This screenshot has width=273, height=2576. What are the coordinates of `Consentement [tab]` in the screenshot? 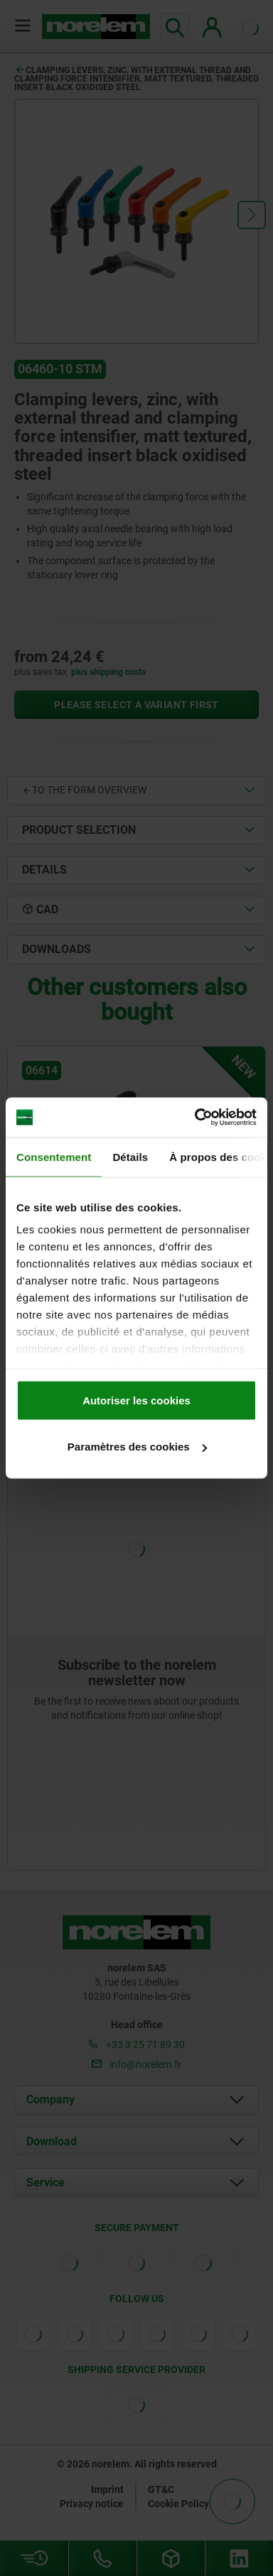 It's located at (53, 1156).